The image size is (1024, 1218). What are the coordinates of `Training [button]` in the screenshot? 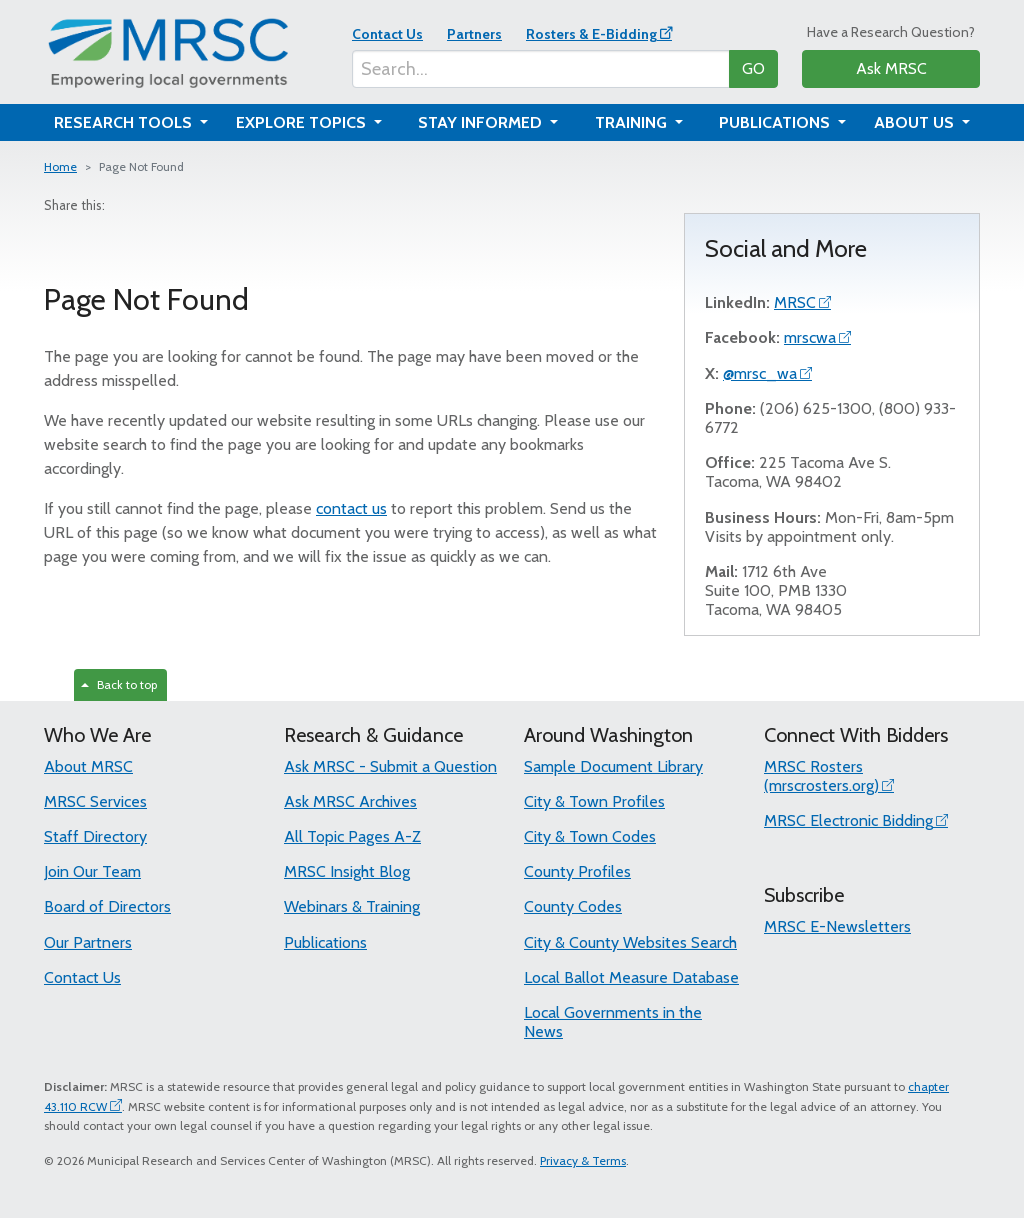 It's located at (633, 122).